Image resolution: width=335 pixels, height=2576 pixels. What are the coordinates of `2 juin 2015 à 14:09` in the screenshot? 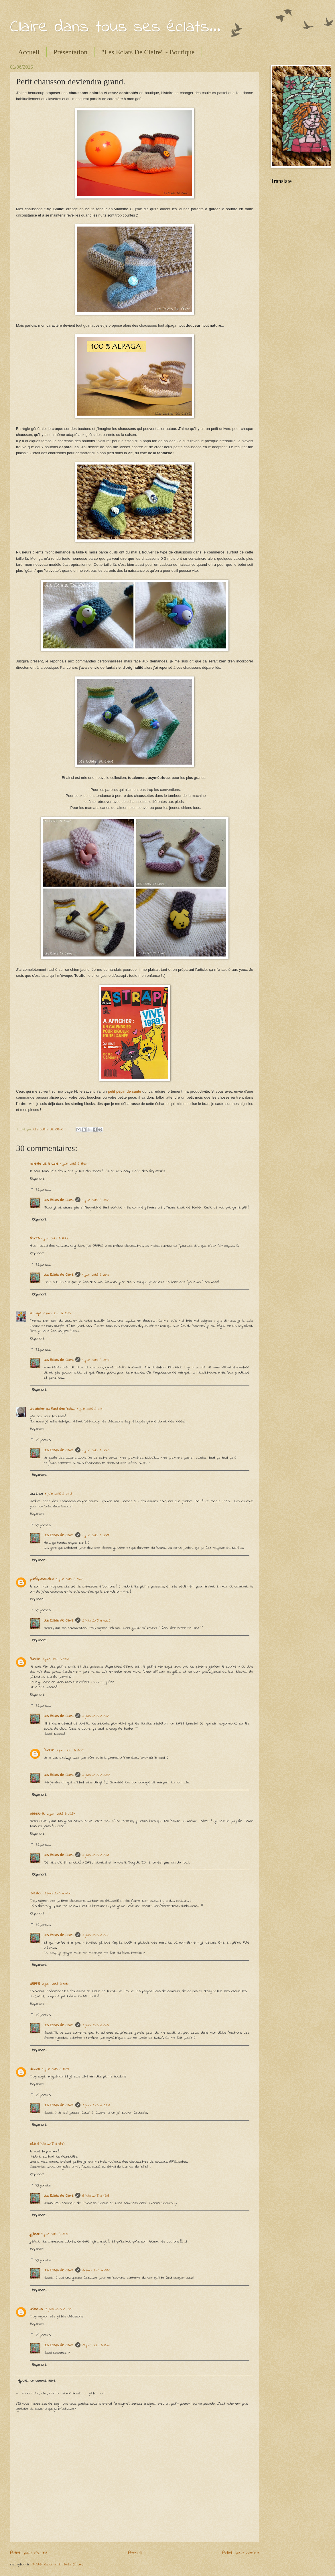 It's located at (95, 1855).